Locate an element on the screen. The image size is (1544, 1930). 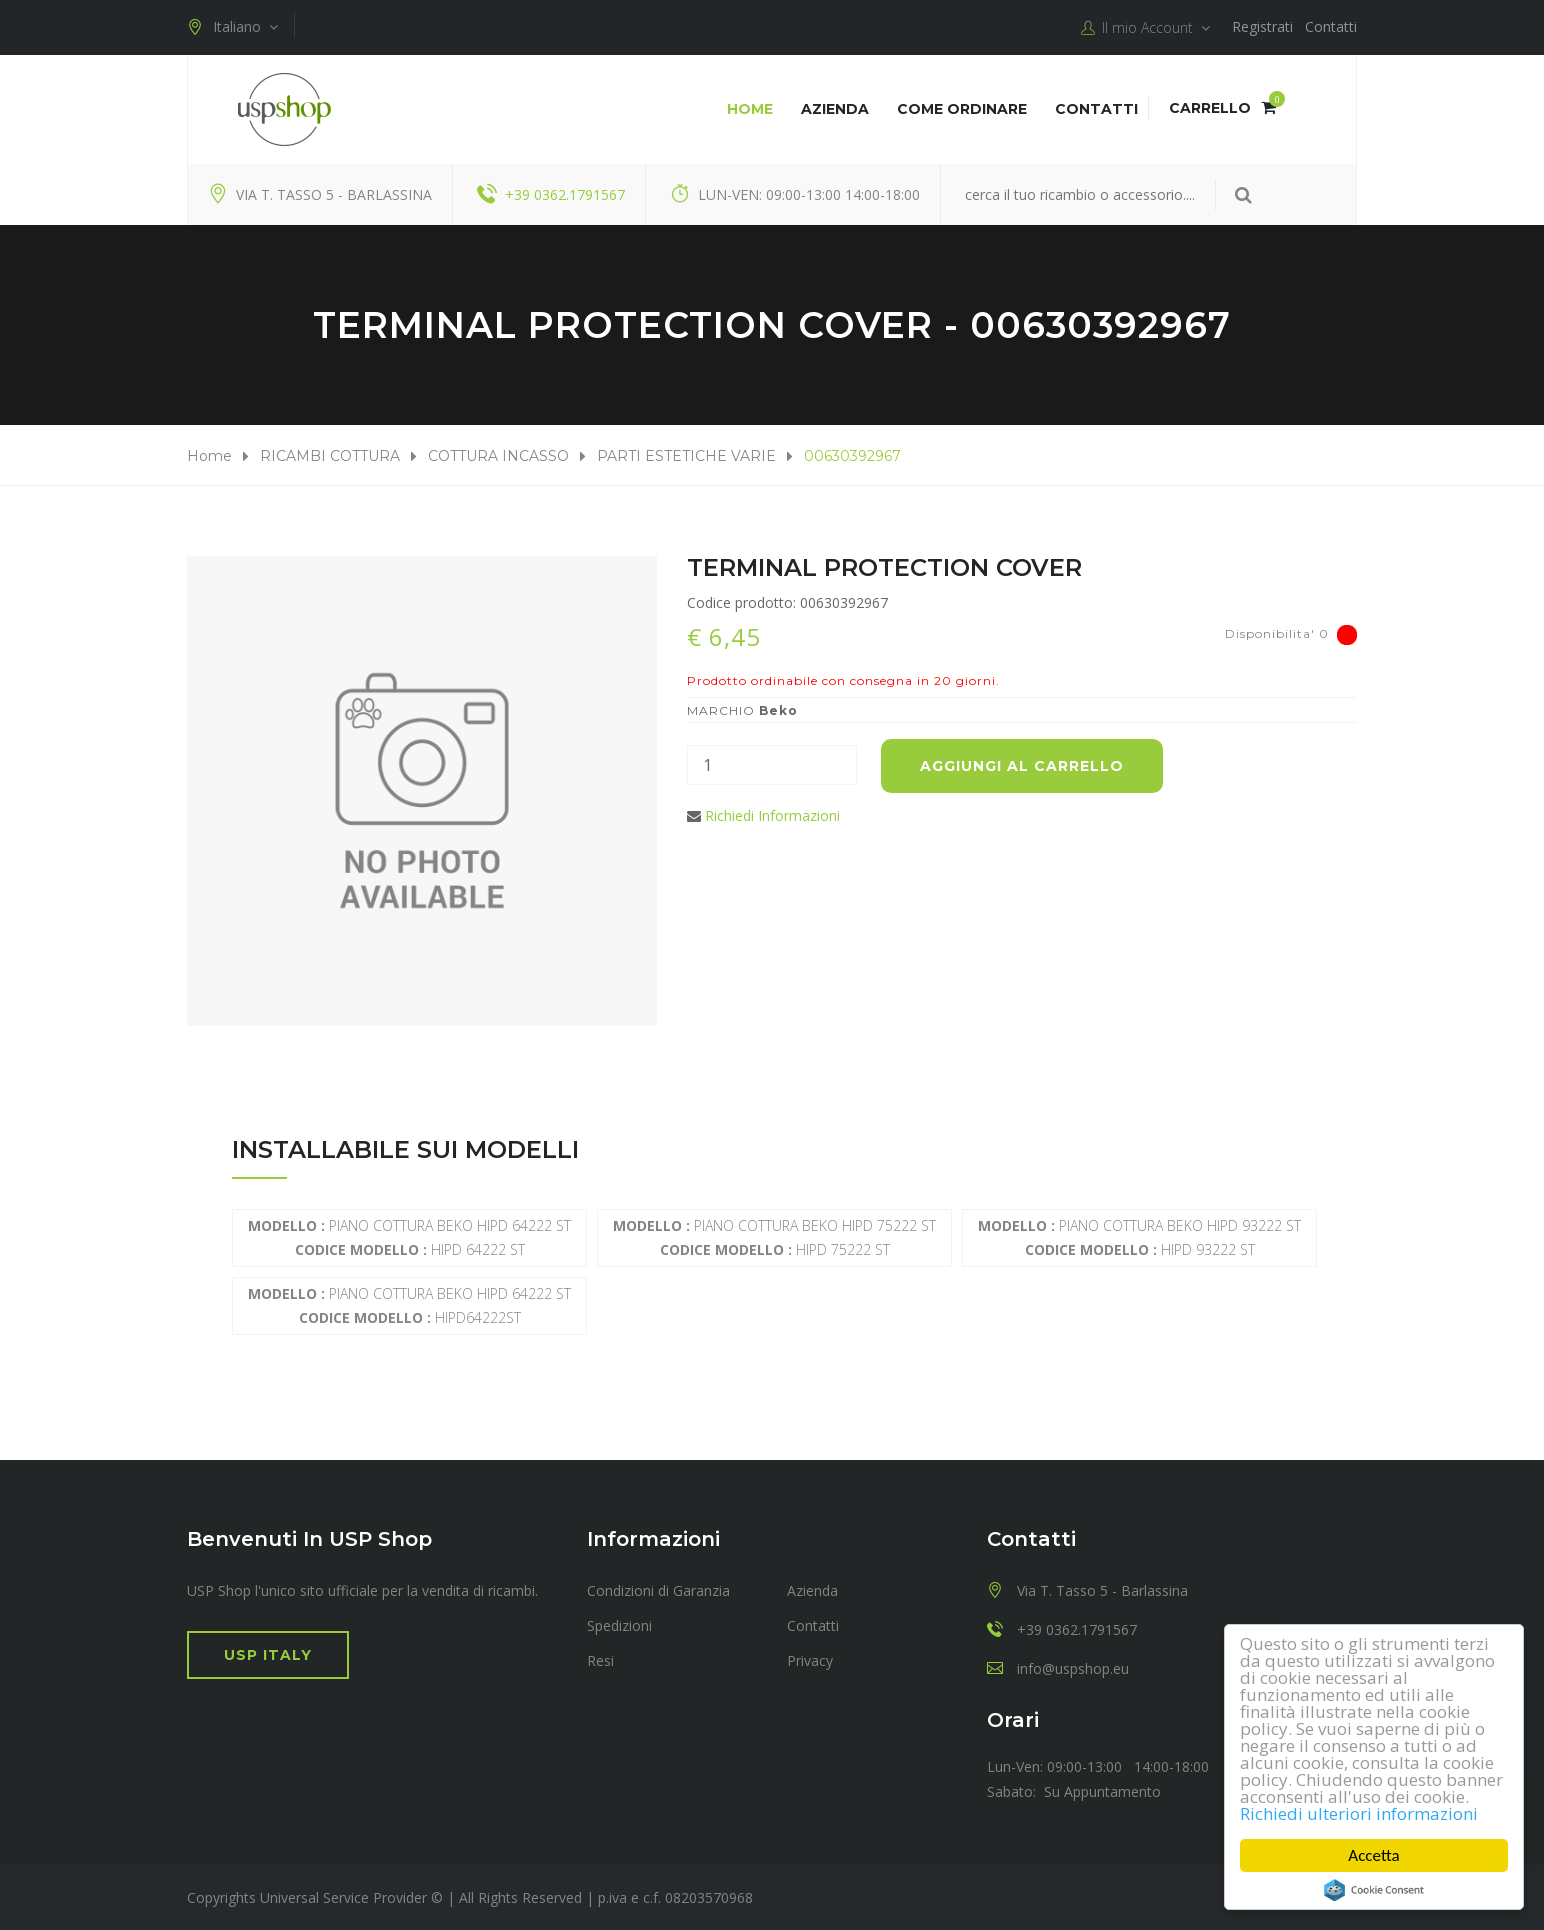
PIANO COTTURA BEKO HIPD 93222 ST HIPD 93222 ST is located at coordinates (1139, 1237).